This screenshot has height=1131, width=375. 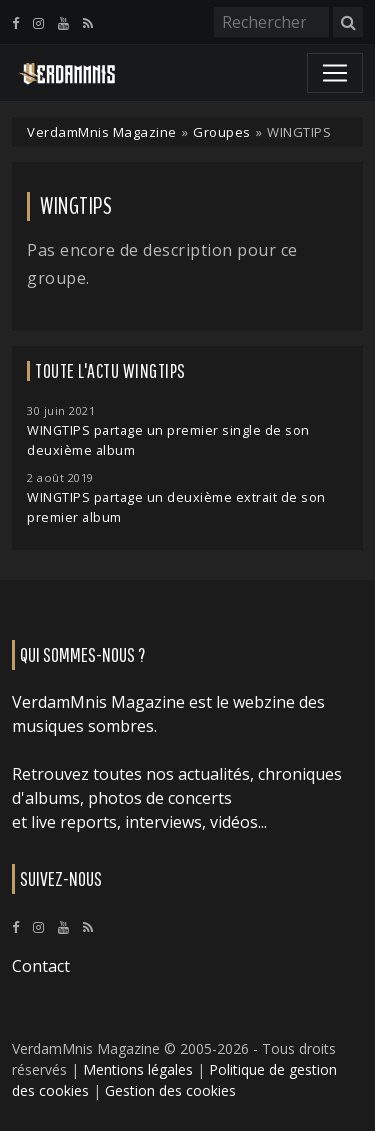 I want to click on Gestion des cookies, so click(x=170, y=1090).